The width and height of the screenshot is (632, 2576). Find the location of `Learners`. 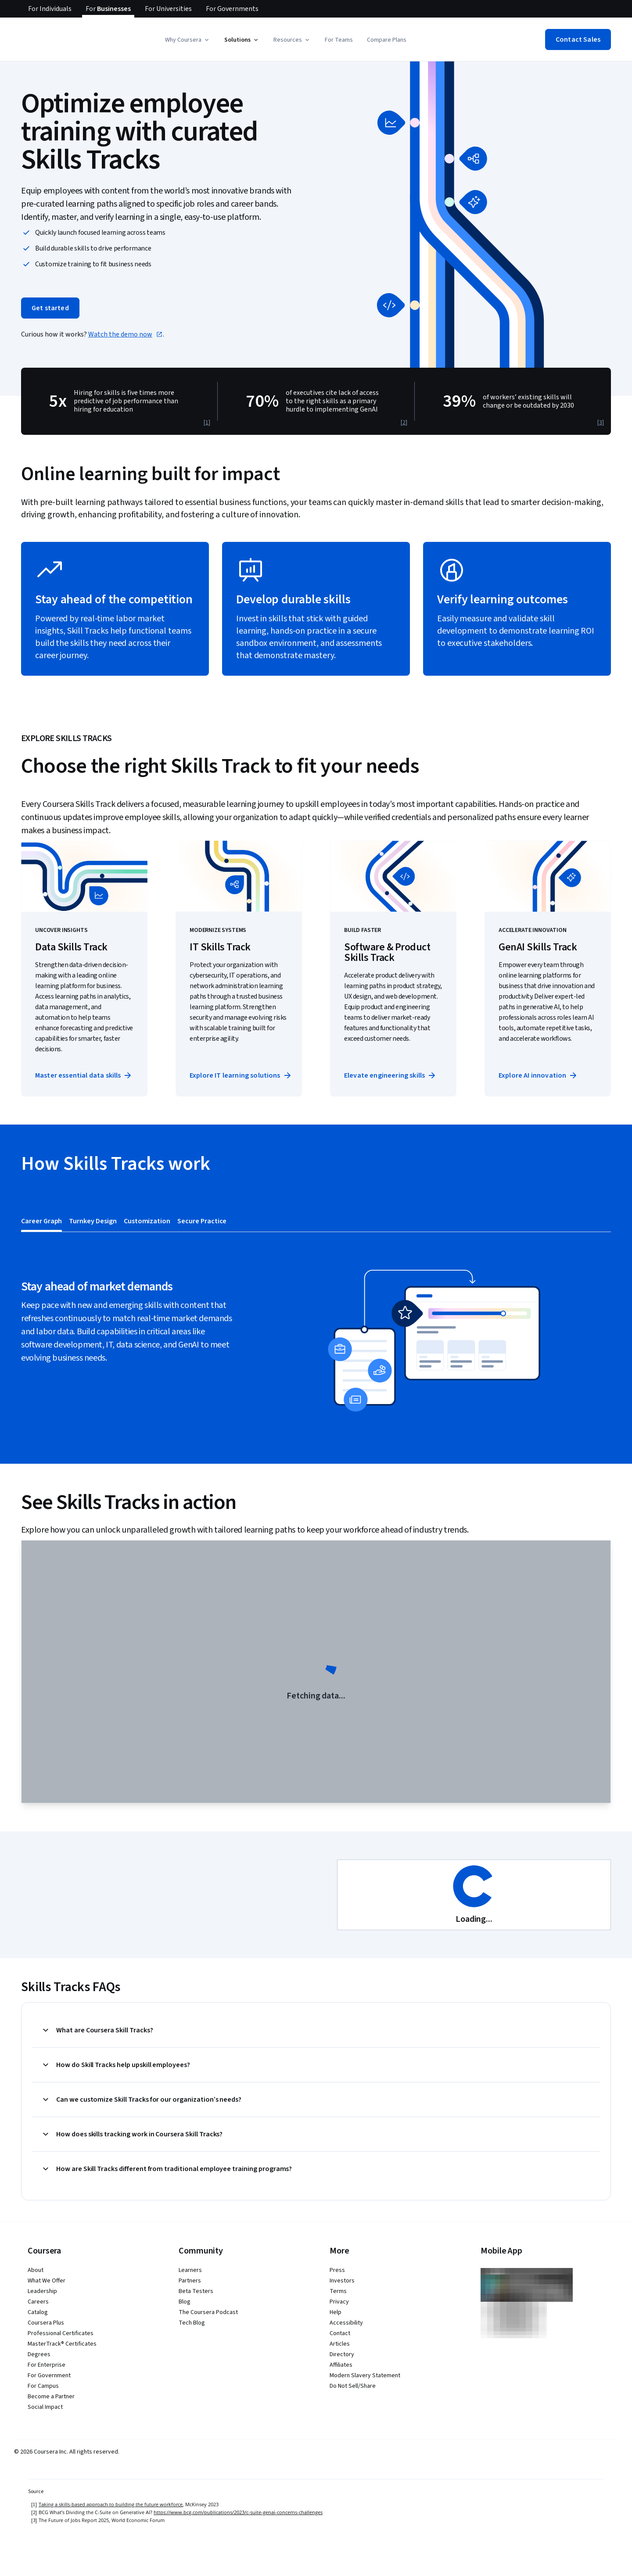

Learners is located at coordinates (190, 2270).